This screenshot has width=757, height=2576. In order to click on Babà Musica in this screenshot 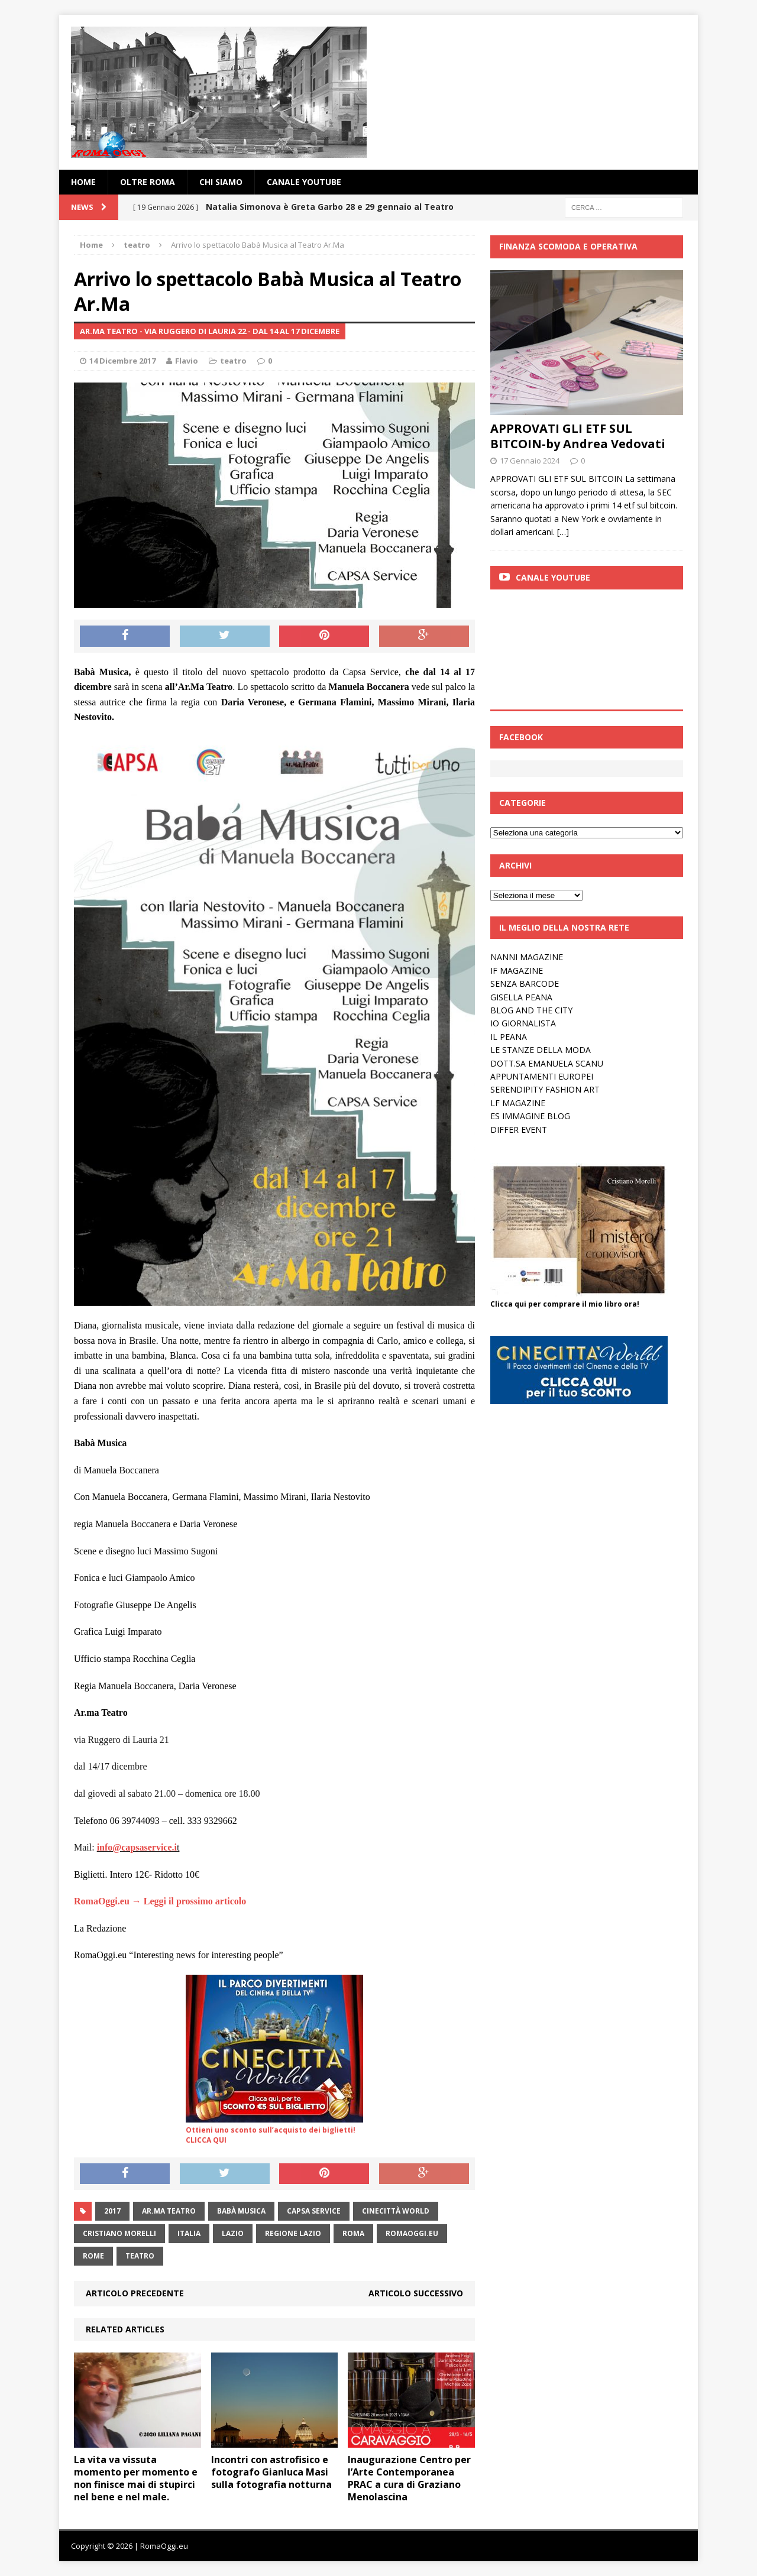, I will do `click(241, 2211)`.